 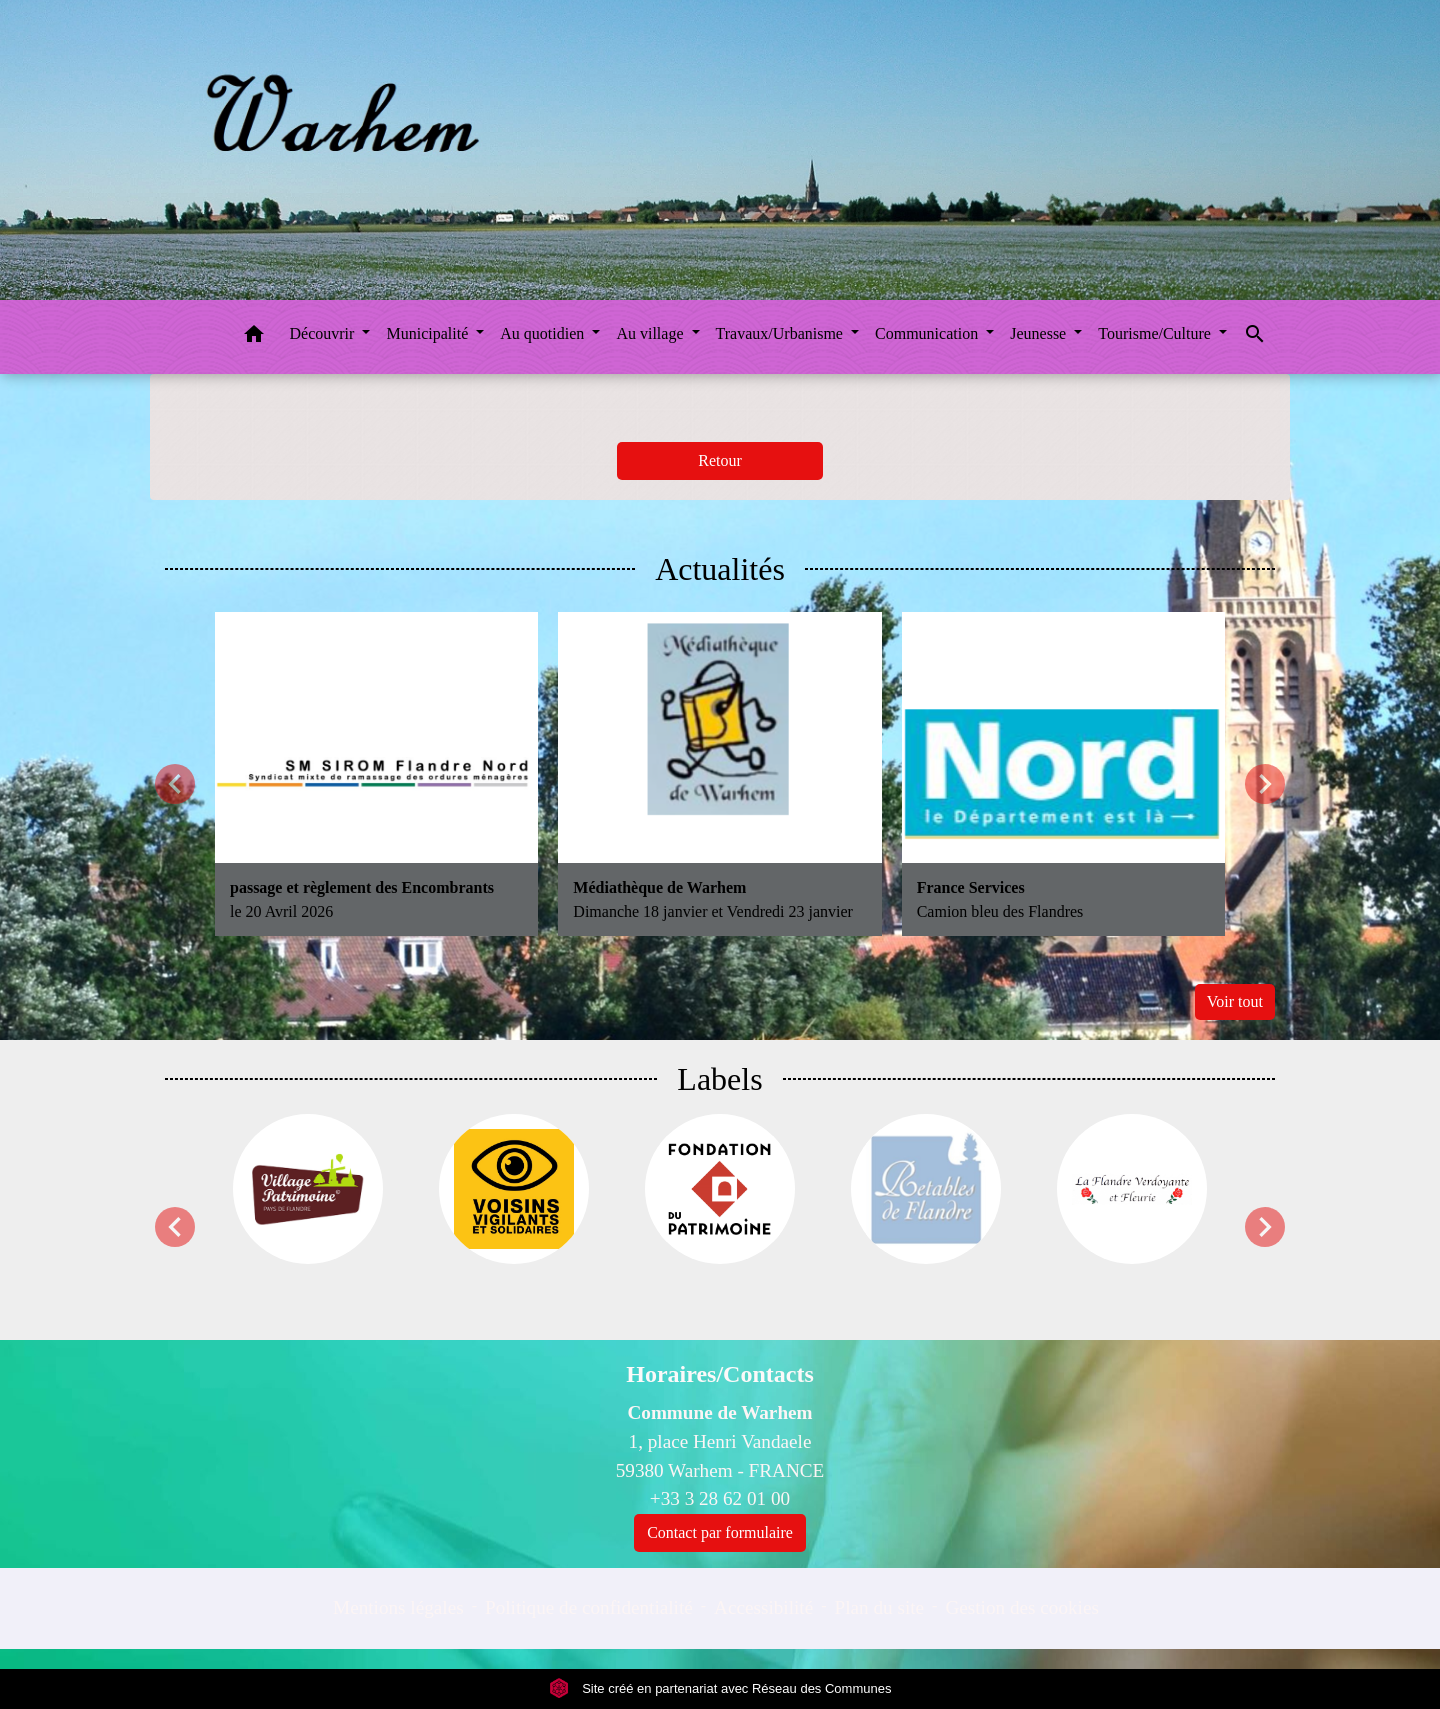 What do you see at coordinates (720, 460) in the screenshot?
I see `Retour` at bounding box center [720, 460].